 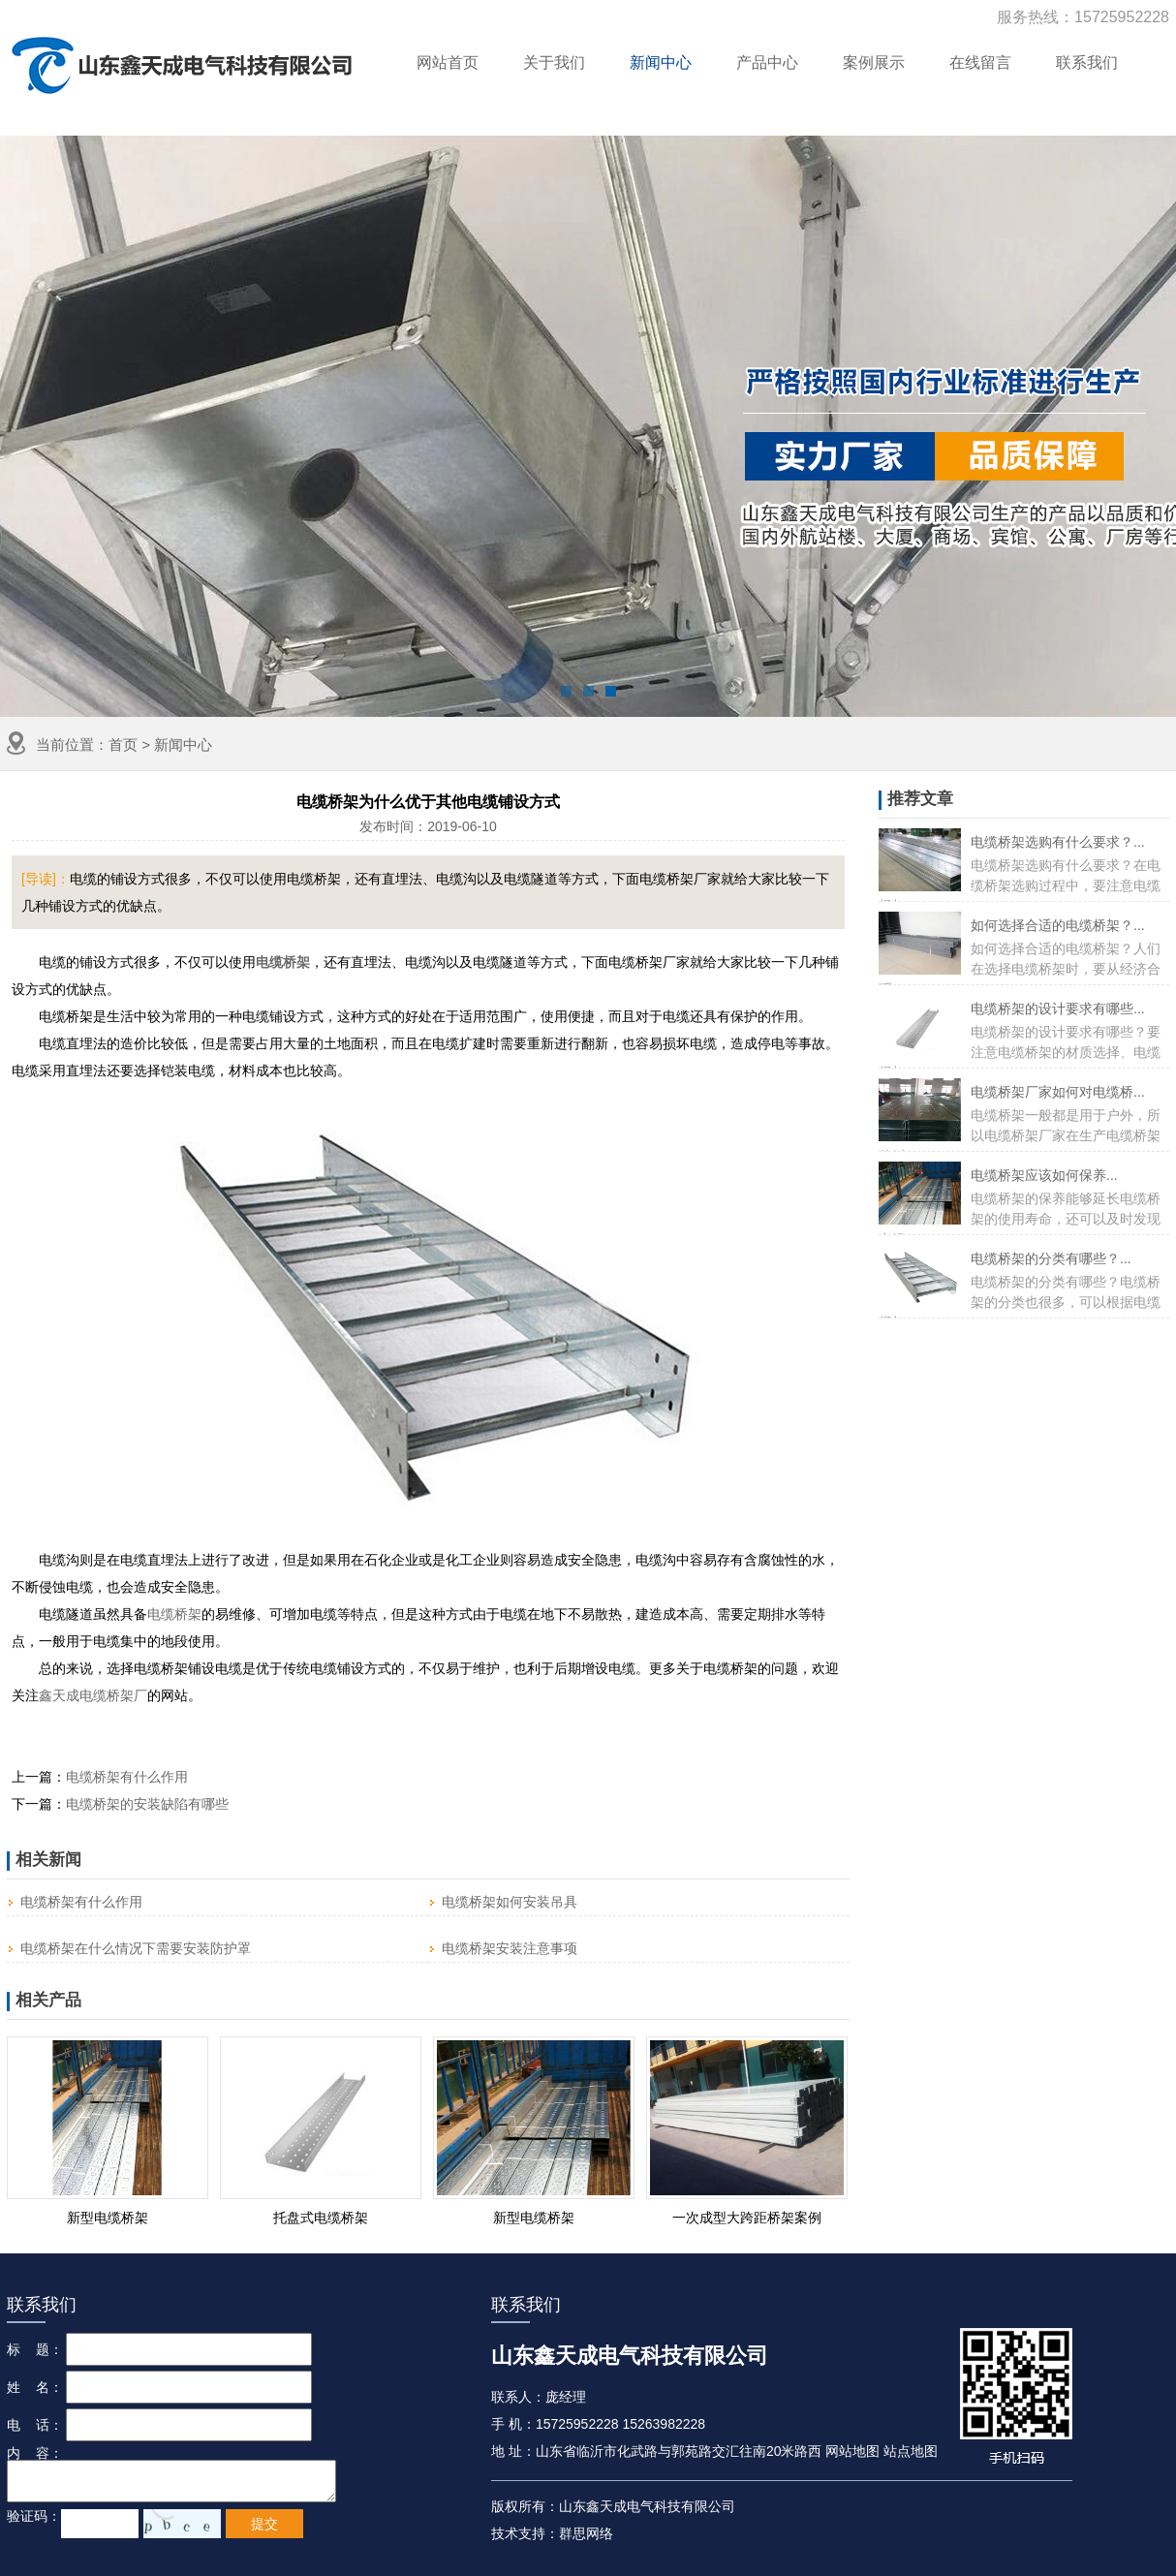 I want to click on 在线留言, so click(x=980, y=62).